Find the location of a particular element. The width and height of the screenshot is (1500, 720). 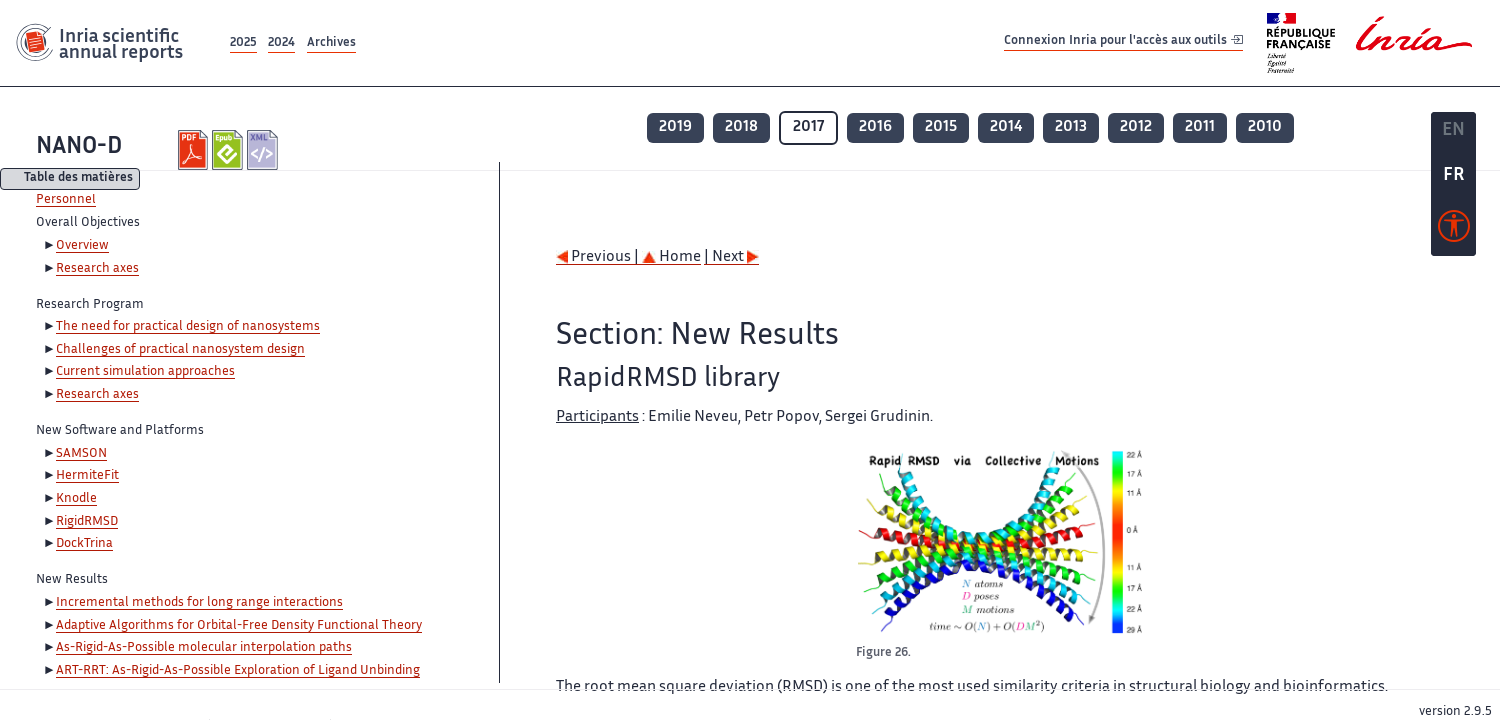

2013 is located at coordinates (1071, 127).